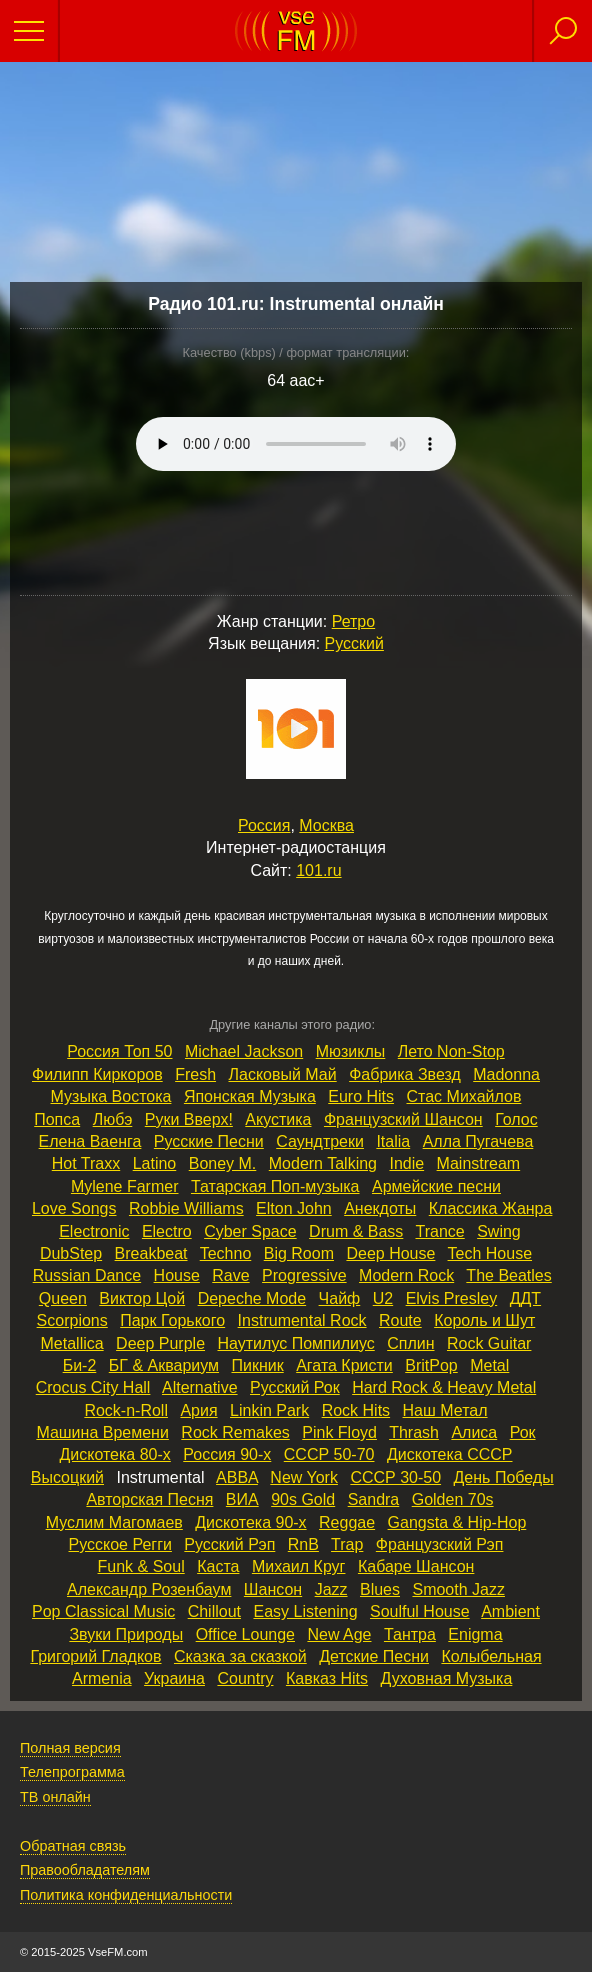 The image size is (592, 1972). Describe the element at coordinates (119, 1051) in the screenshot. I see `Россия Топ 50` at that location.